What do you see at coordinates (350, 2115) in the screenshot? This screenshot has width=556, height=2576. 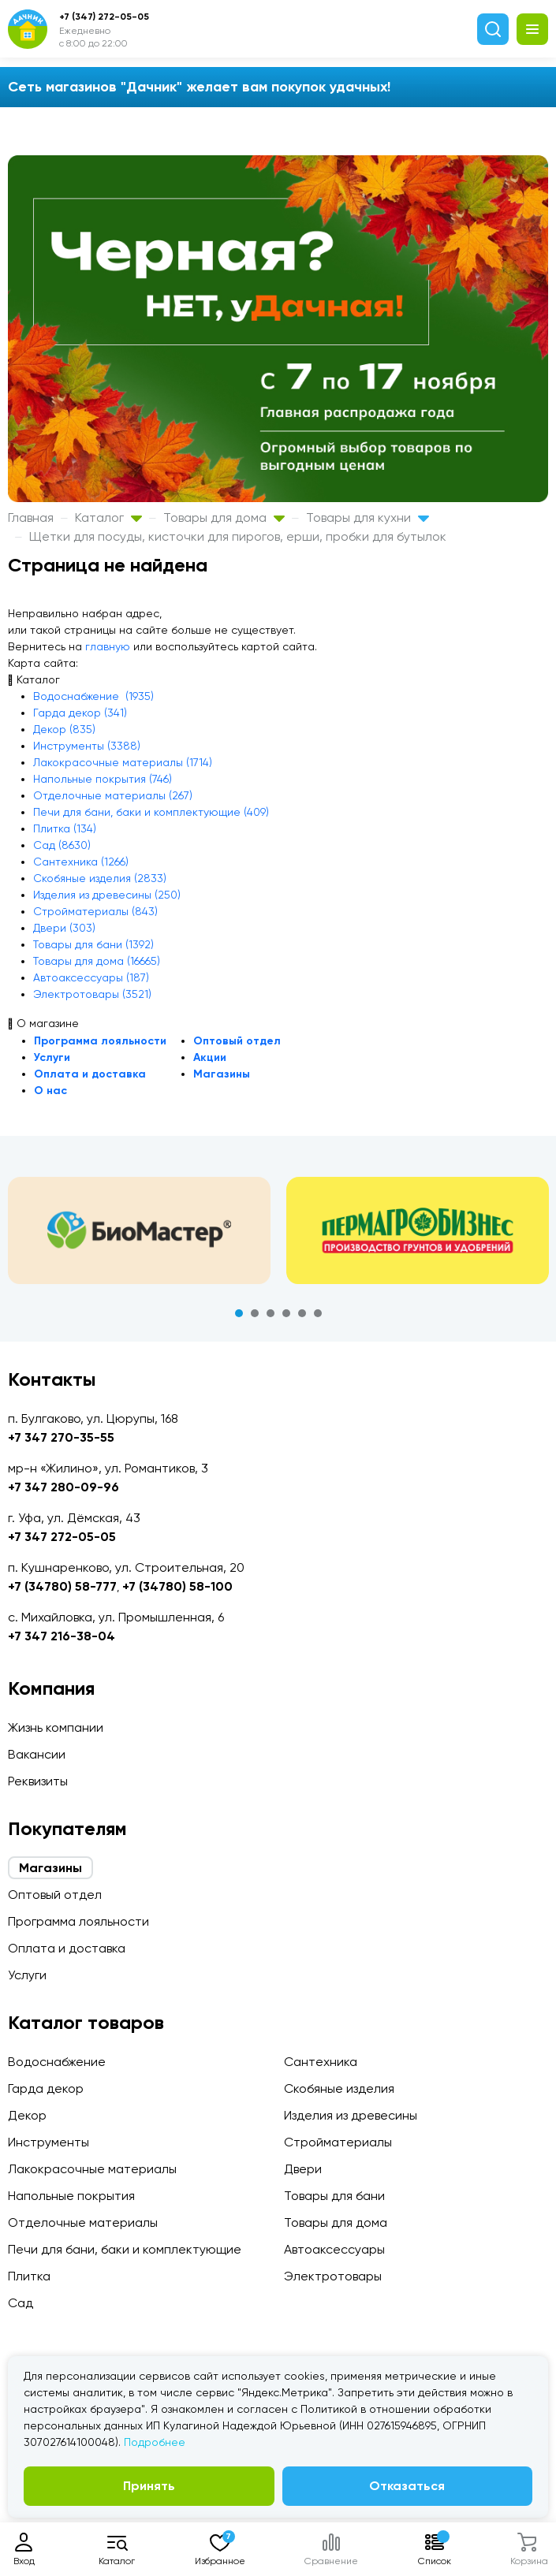 I see `Изделия из древесины` at bounding box center [350, 2115].